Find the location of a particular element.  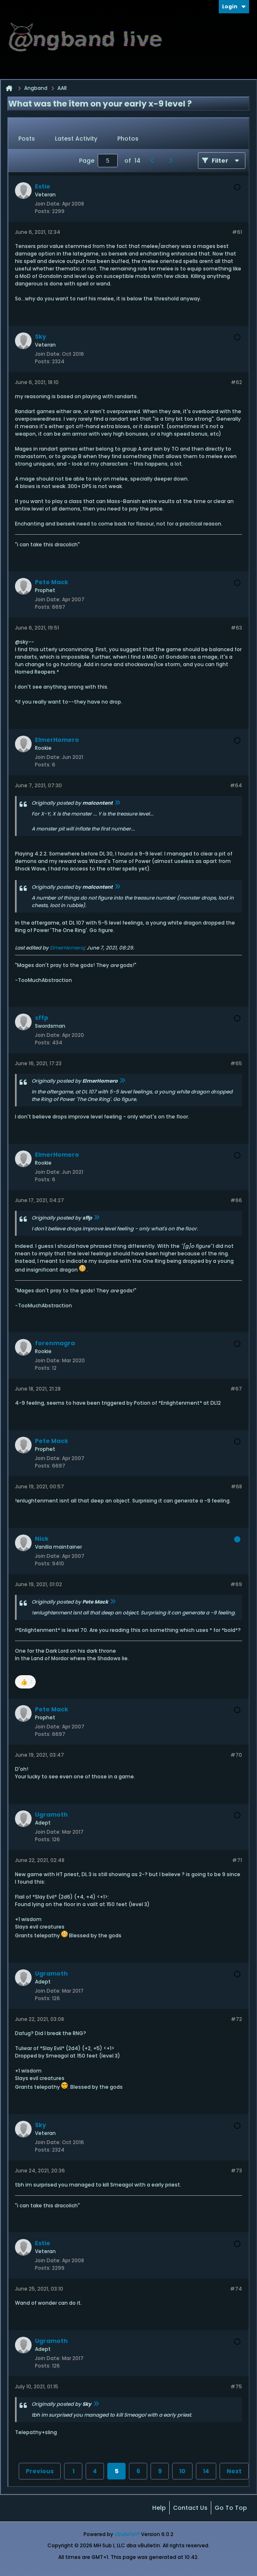

Join Date: is located at coordinates (48, 203).